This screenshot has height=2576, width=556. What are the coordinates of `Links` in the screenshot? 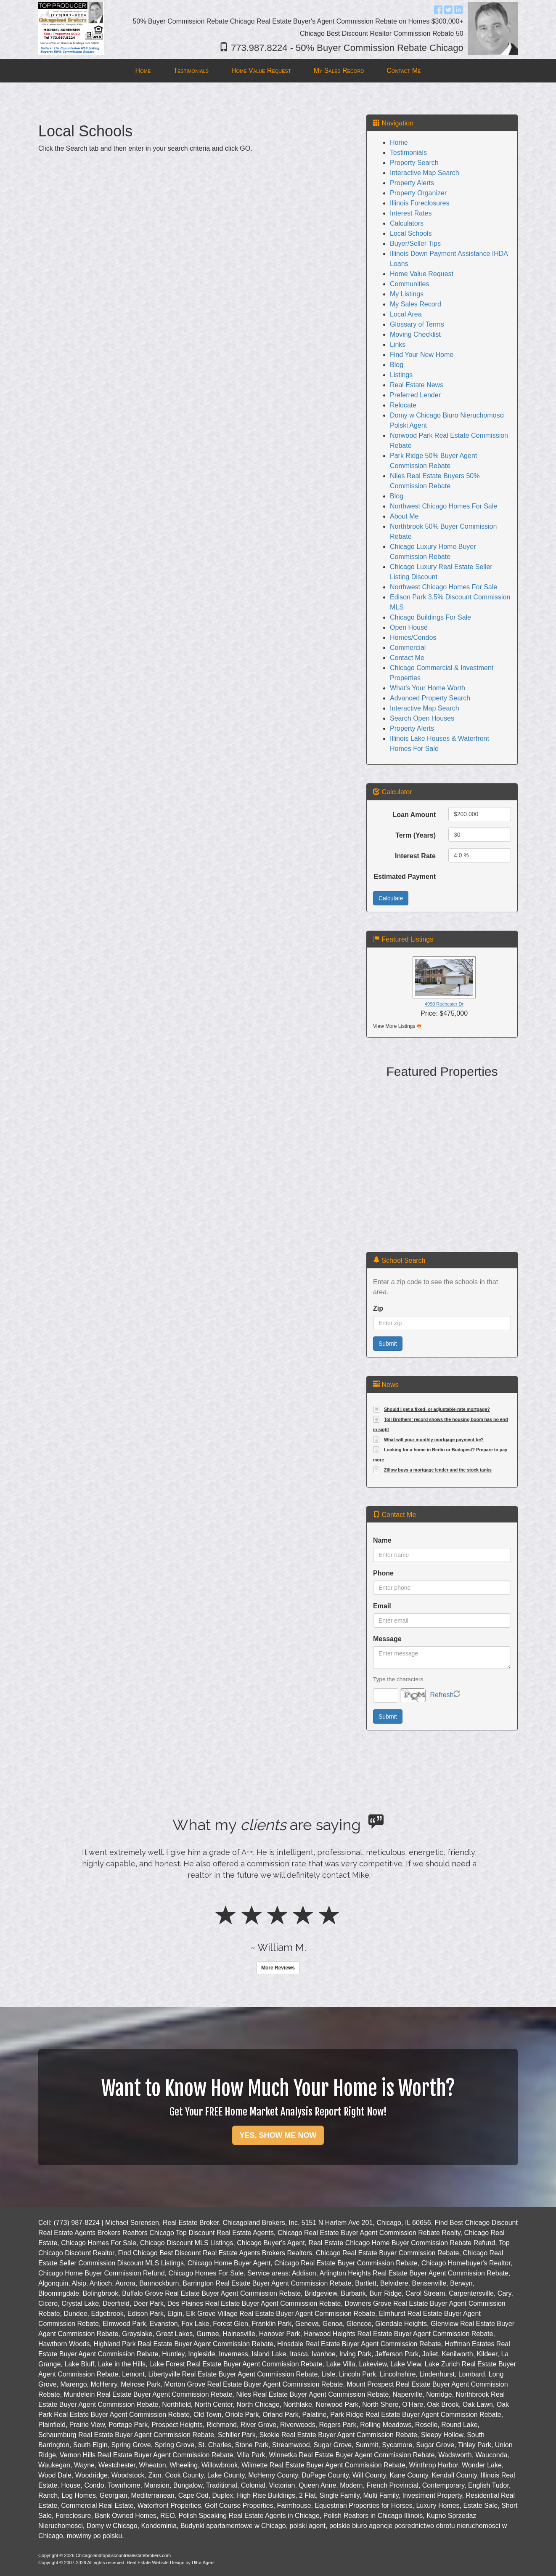 It's located at (397, 344).